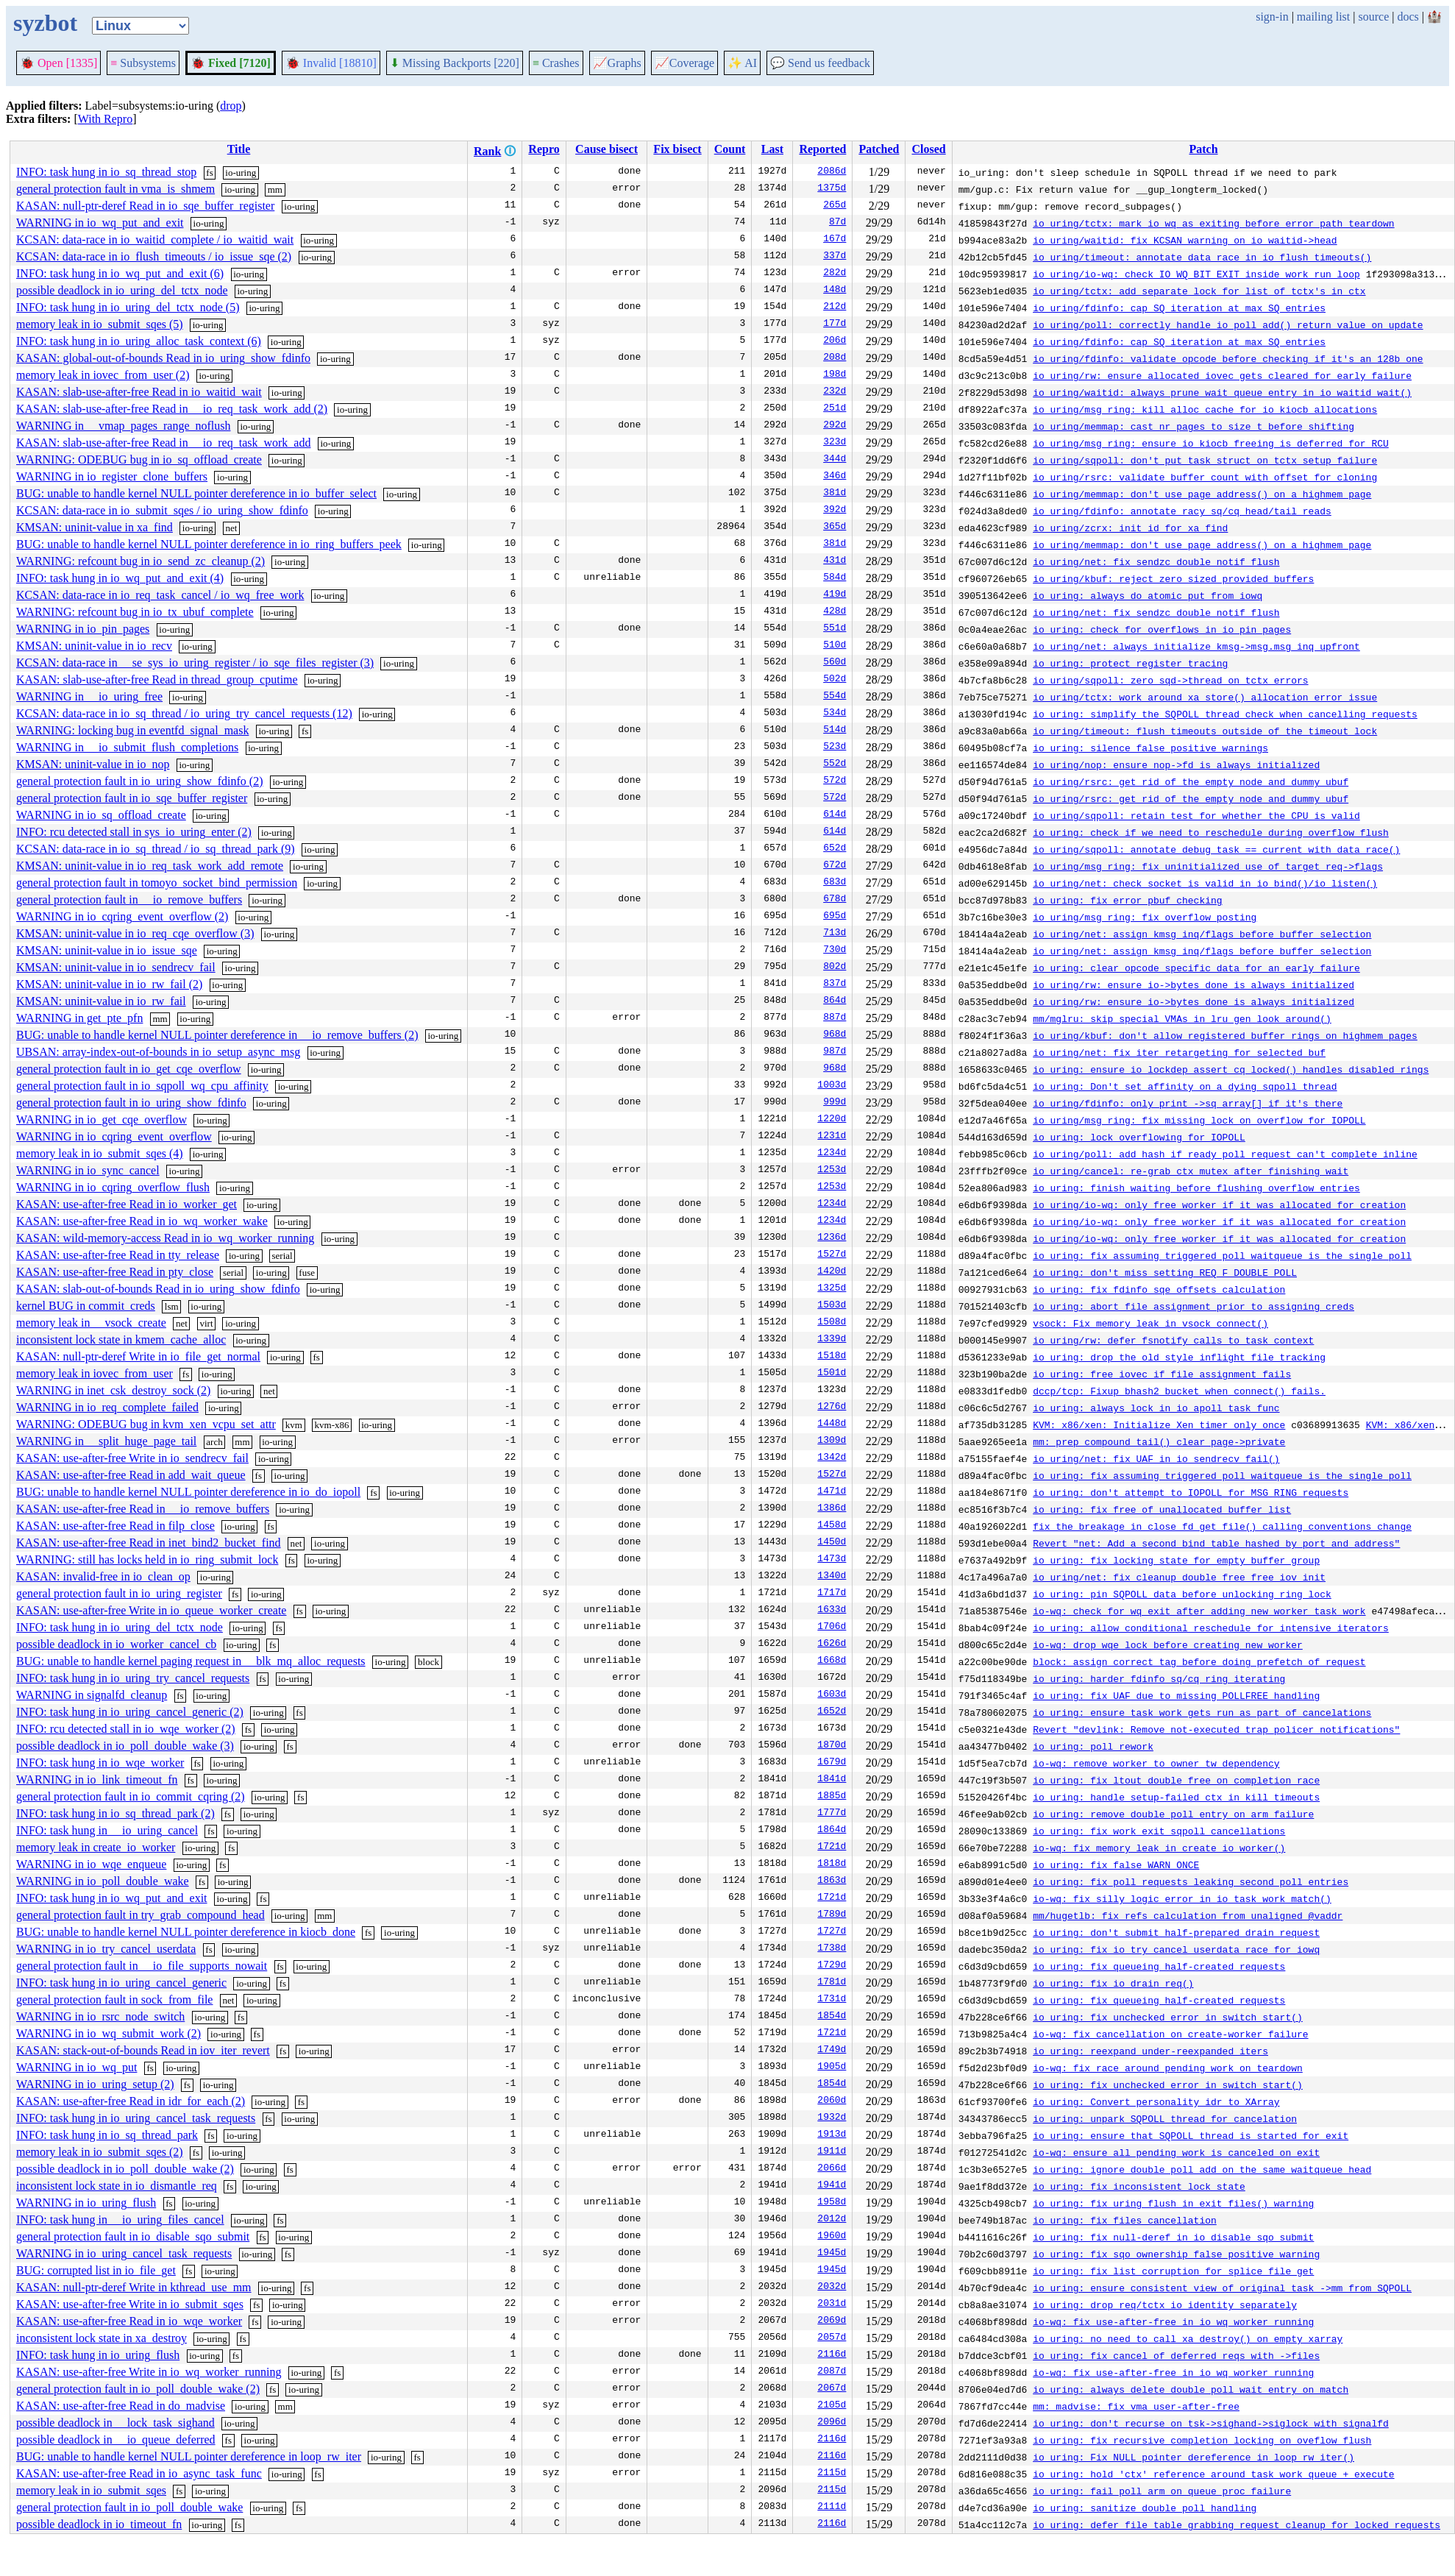  Describe the element at coordinates (1116, 1864) in the screenshot. I see `io_uring: fix false WARN_ONCE` at that location.